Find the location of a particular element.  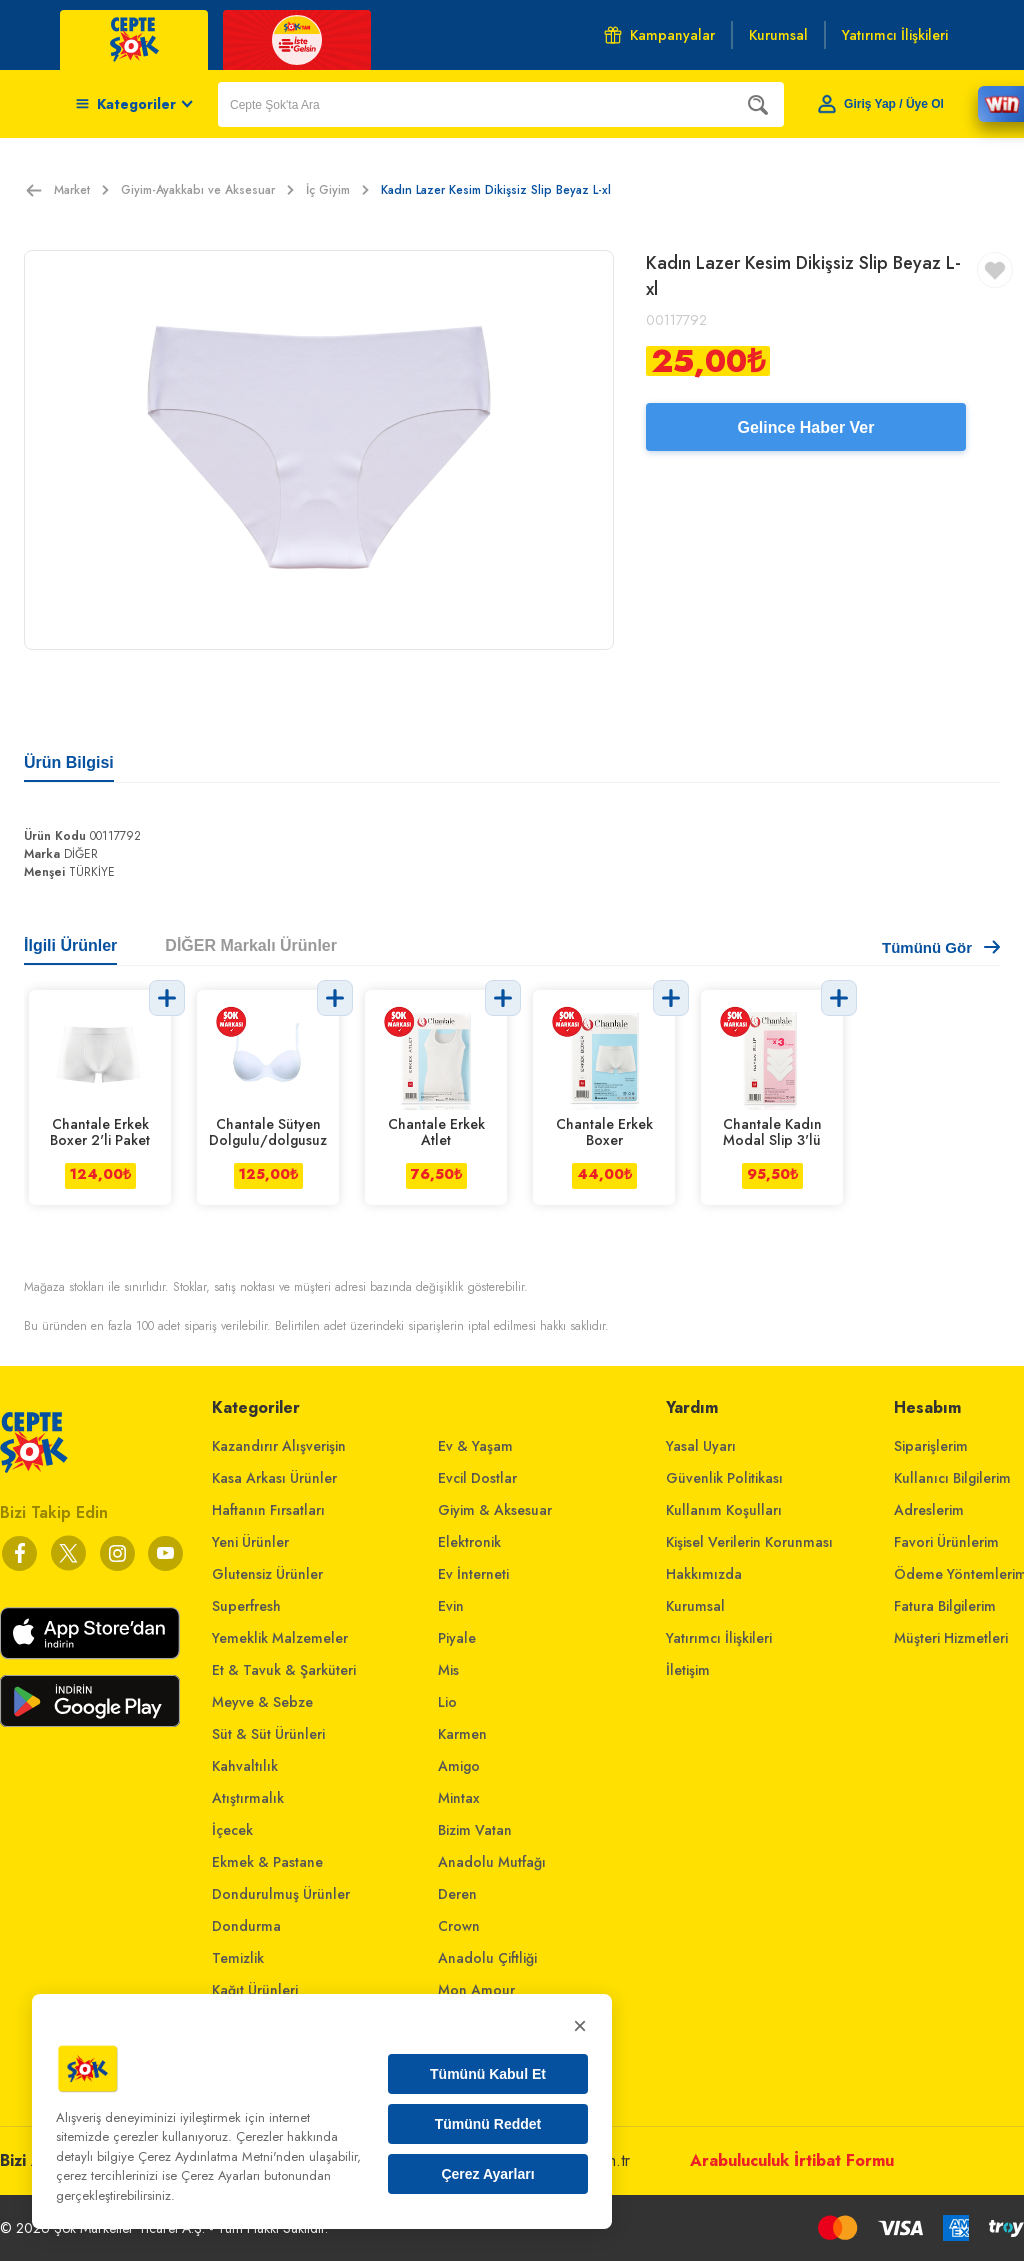

Kağıt Ürünleri is located at coordinates (255, 1990).